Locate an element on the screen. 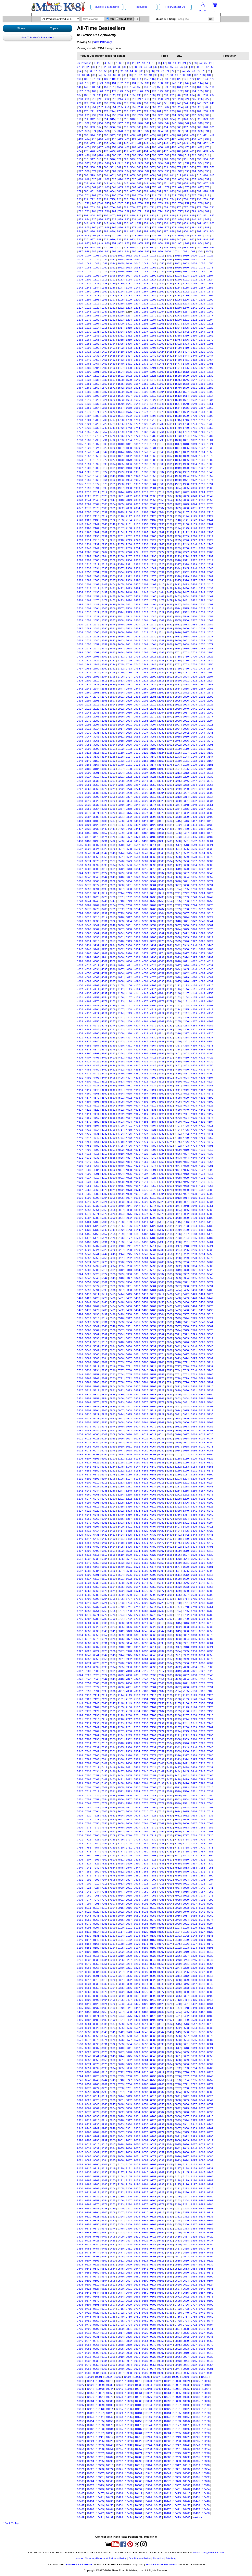 The width and height of the screenshot is (252, 2576). 2421 is located at coordinates (112, 588).